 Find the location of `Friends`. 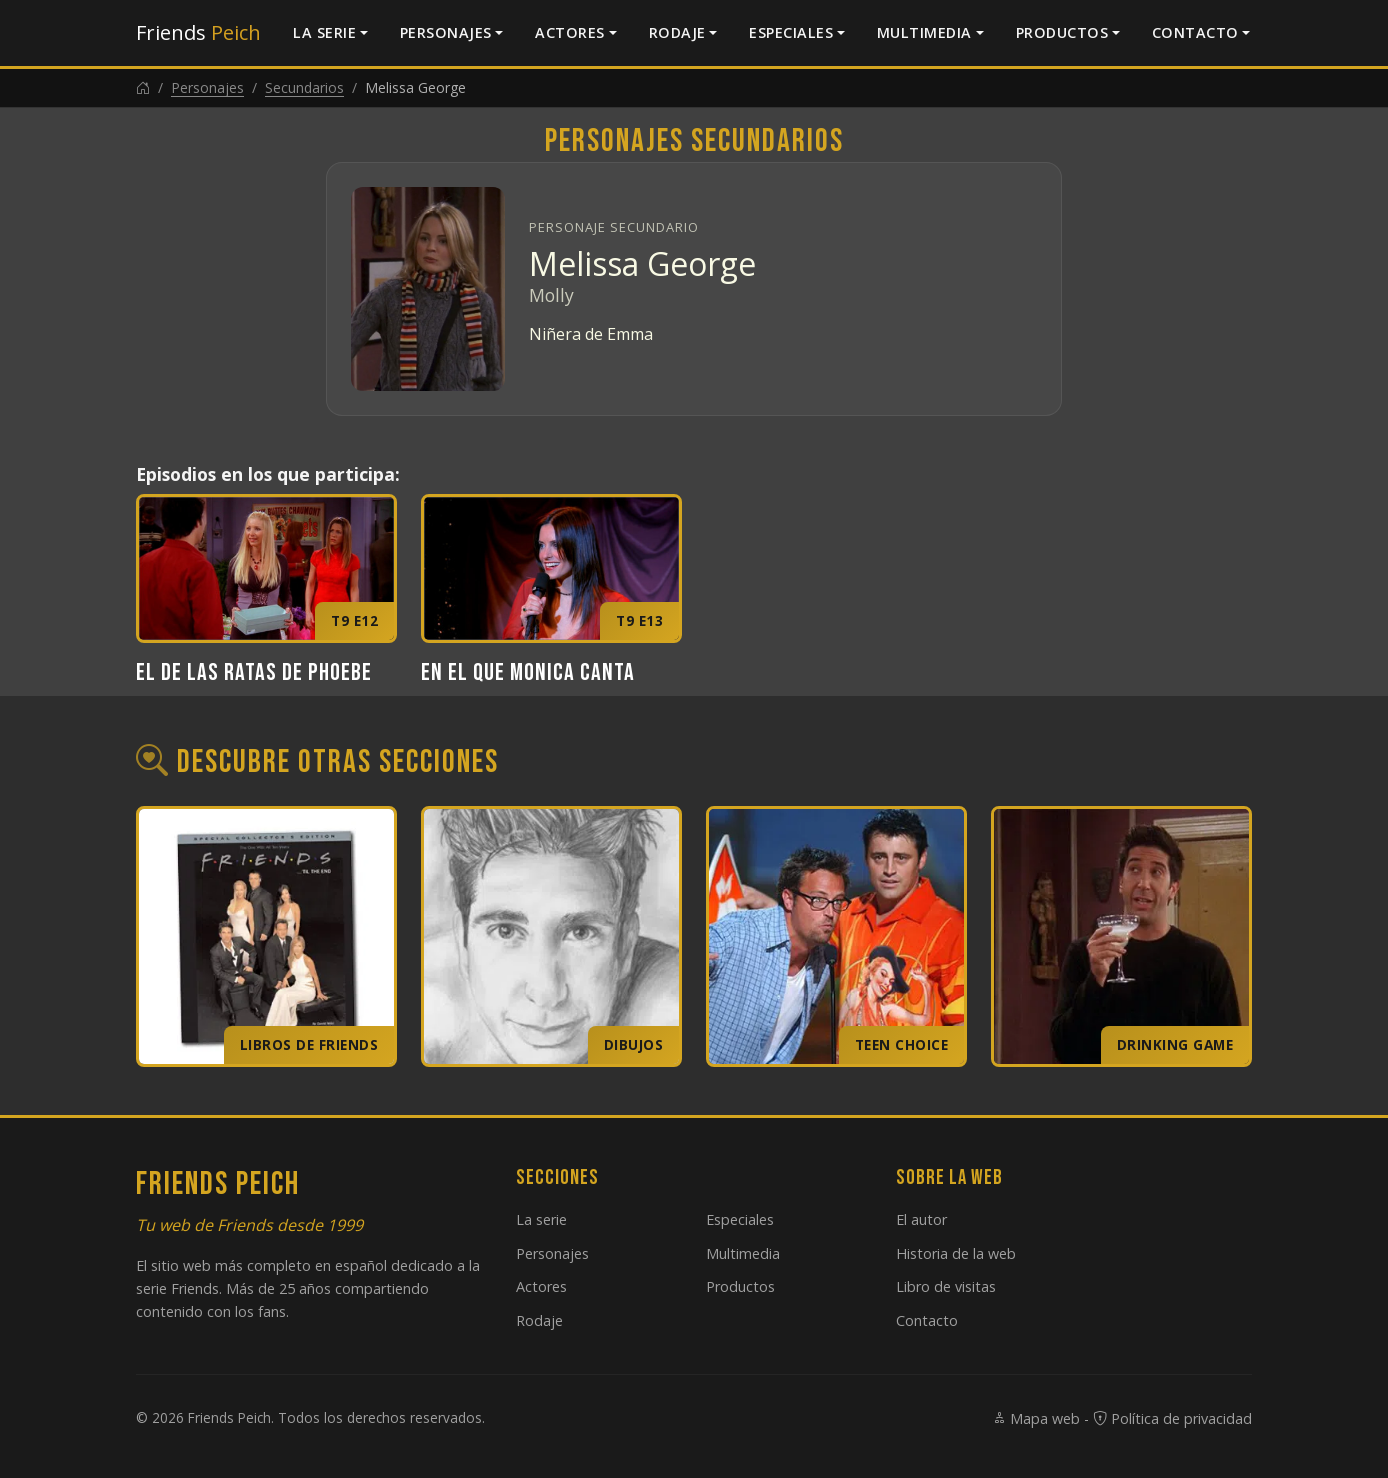

Friends is located at coordinates (198, 32).